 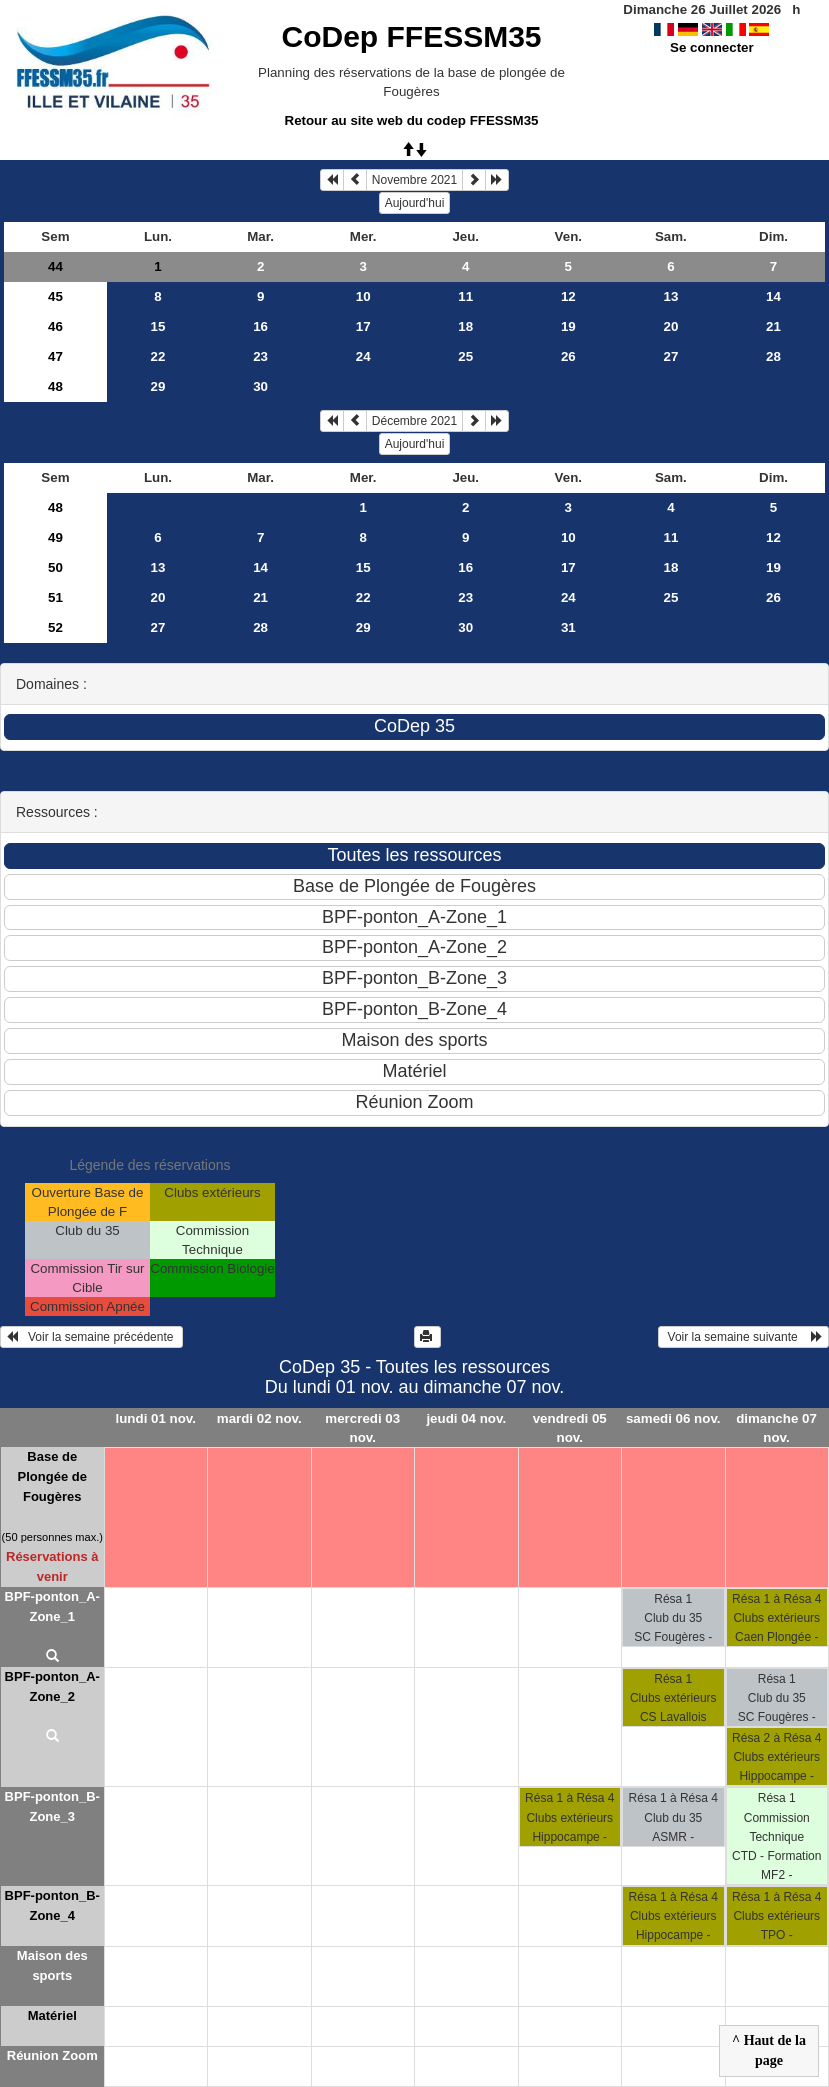 What do you see at coordinates (465, 326) in the screenshot?
I see `18` at bounding box center [465, 326].